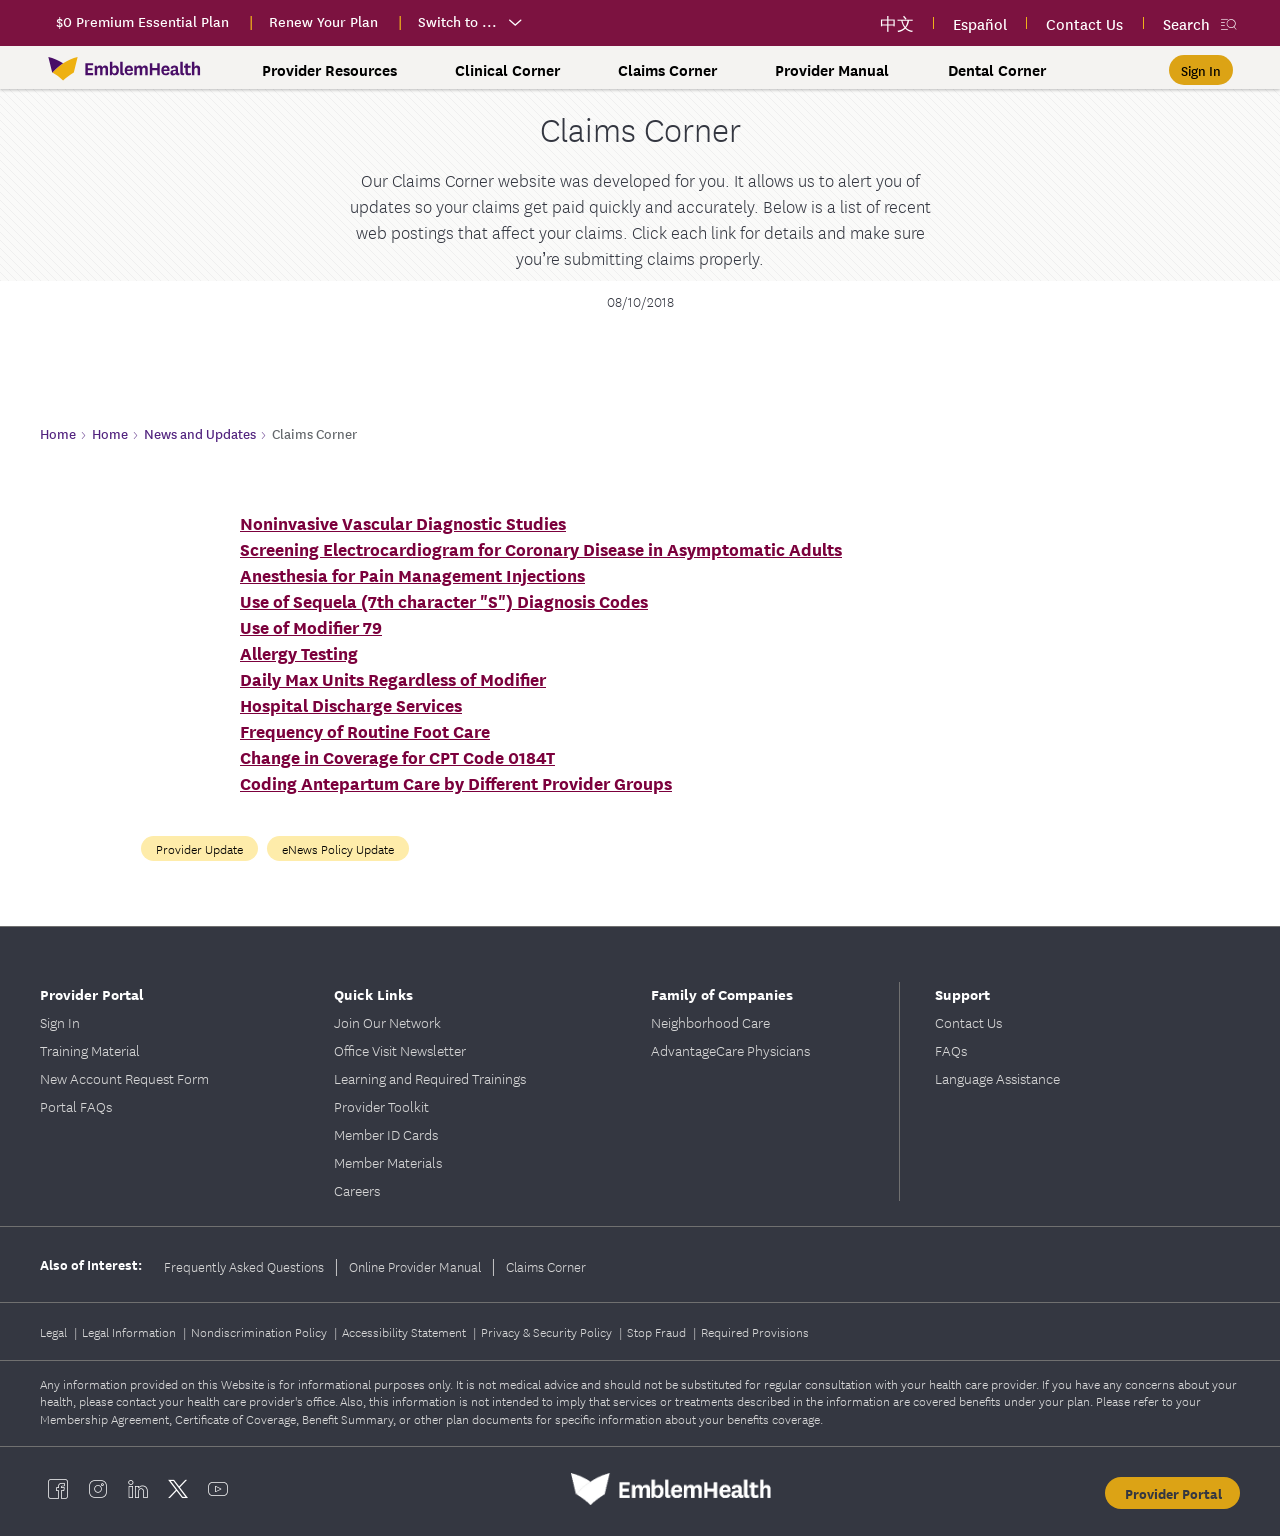  I want to click on Legal Information, so click(130, 1331).